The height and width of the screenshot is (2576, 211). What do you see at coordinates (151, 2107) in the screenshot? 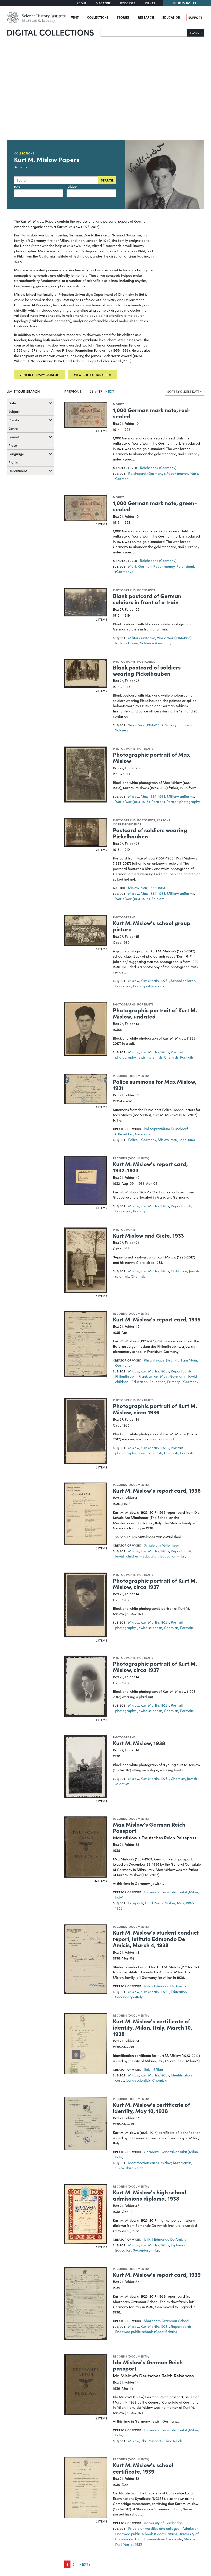
I see `Kurt M. Mislow's certificate of identity, May 10, 1938` at bounding box center [151, 2107].